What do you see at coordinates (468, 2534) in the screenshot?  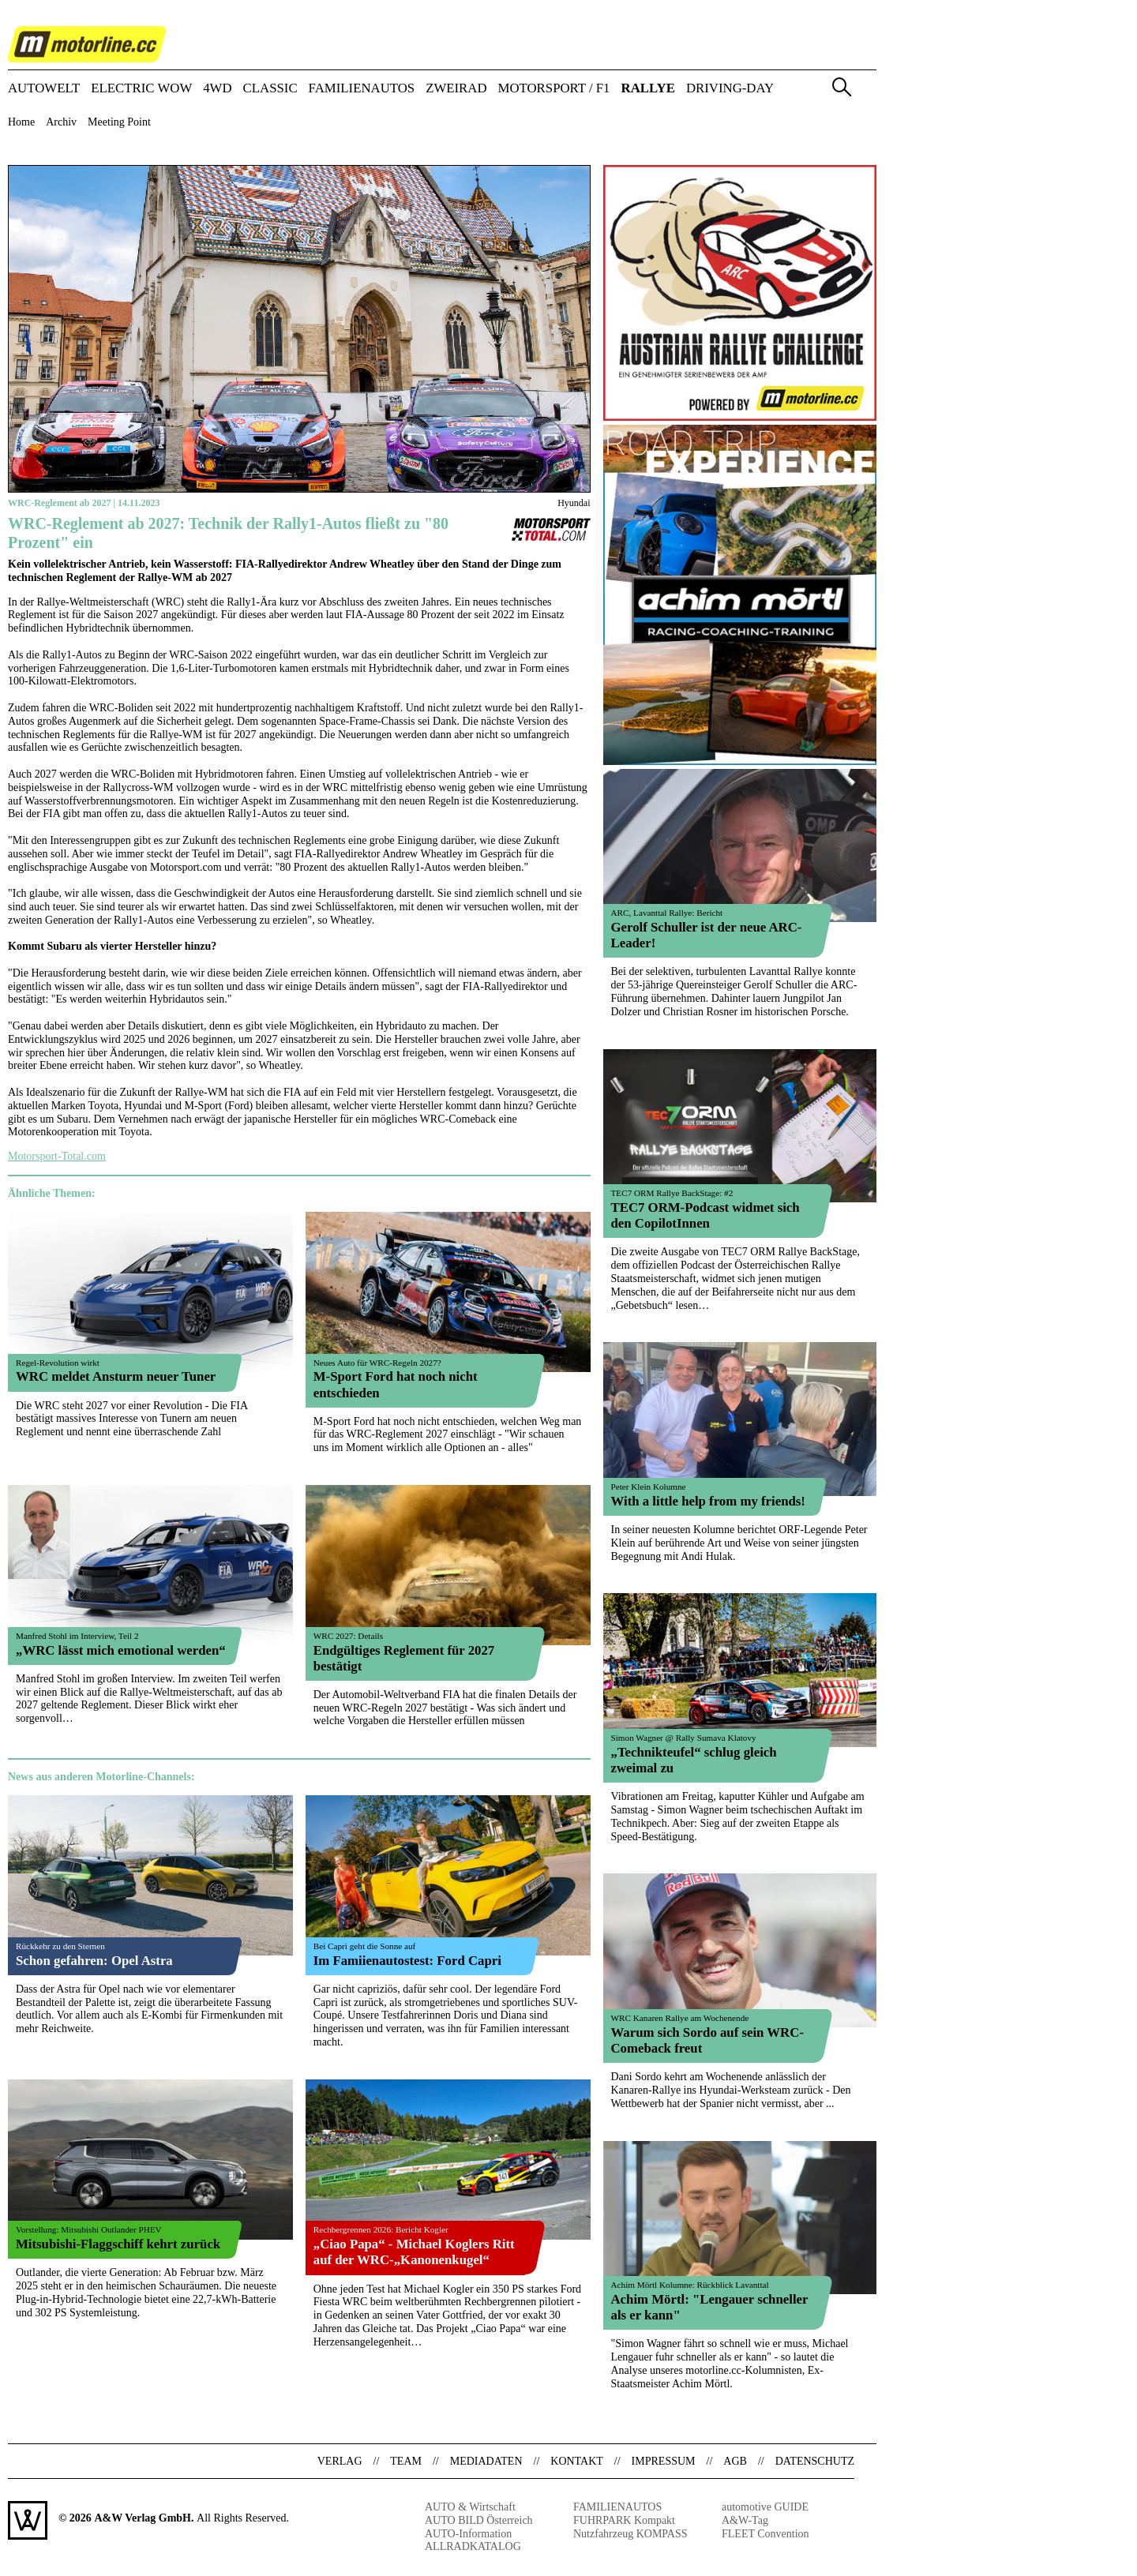 I see `AUTO-Information` at bounding box center [468, 2534].